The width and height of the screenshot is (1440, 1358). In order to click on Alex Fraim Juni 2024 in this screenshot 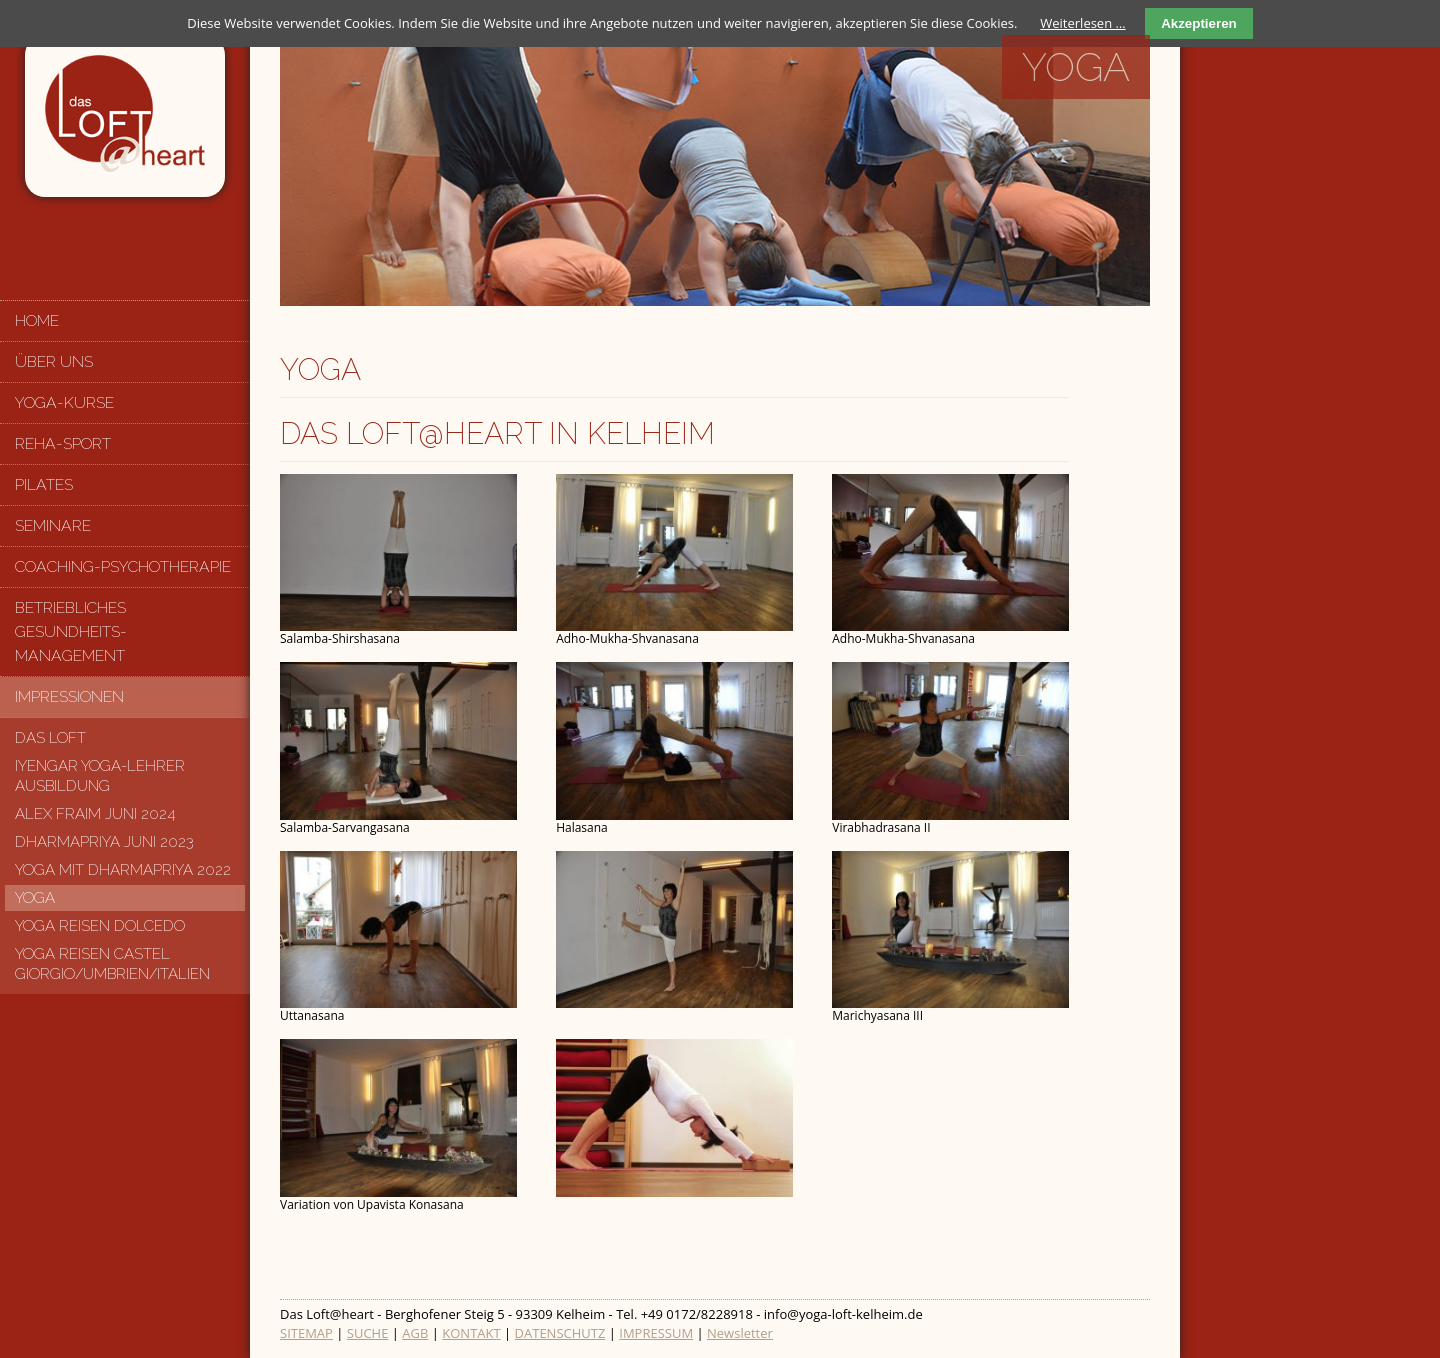, I will do `click(95, 814)`.